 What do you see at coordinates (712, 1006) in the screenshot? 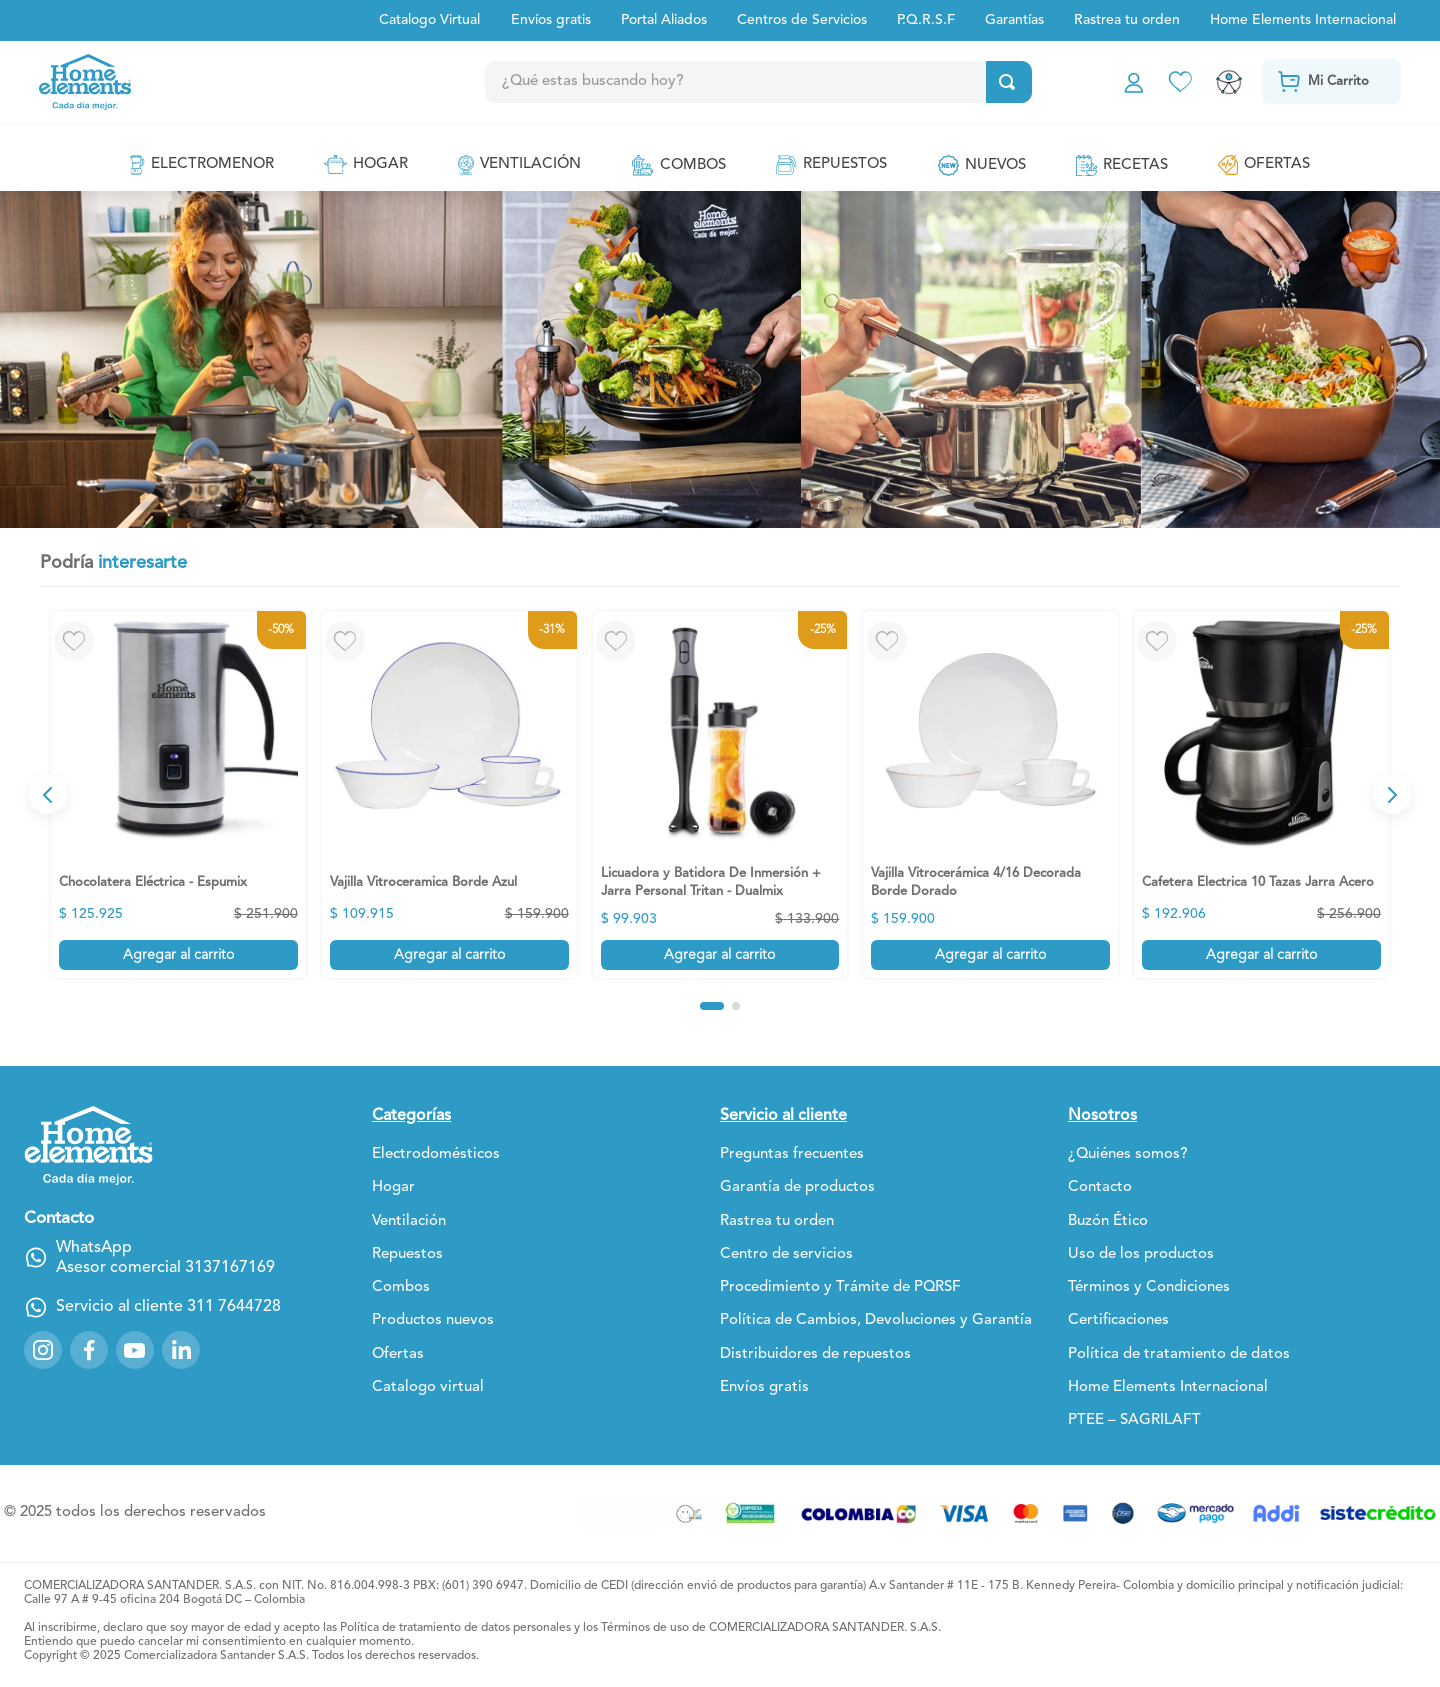
I see `[button]` at bounding box center [712, 1006].